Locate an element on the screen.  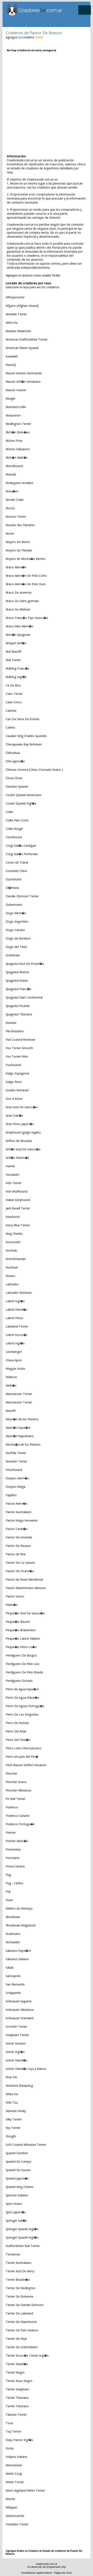
Shiba Inu is located at coordinates (12, 2094).